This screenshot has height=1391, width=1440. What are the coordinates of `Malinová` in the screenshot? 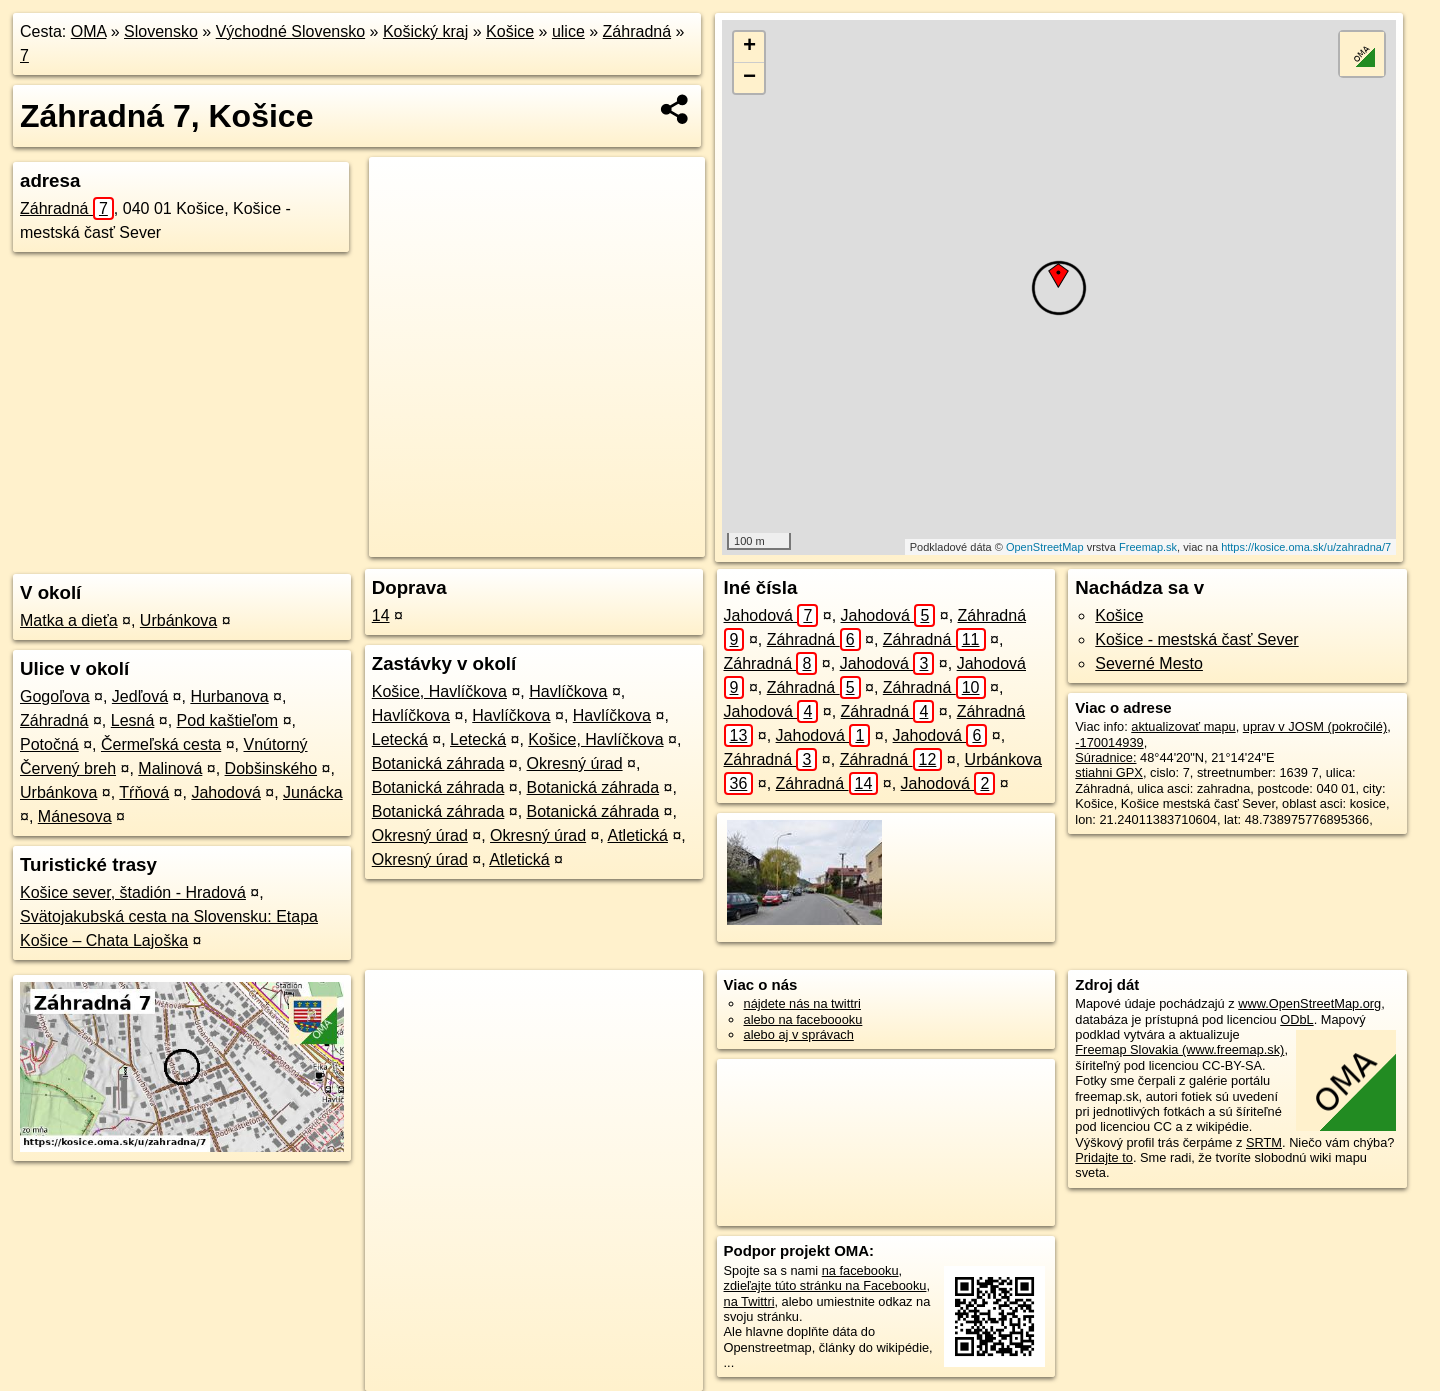 It's located at (170, 768).